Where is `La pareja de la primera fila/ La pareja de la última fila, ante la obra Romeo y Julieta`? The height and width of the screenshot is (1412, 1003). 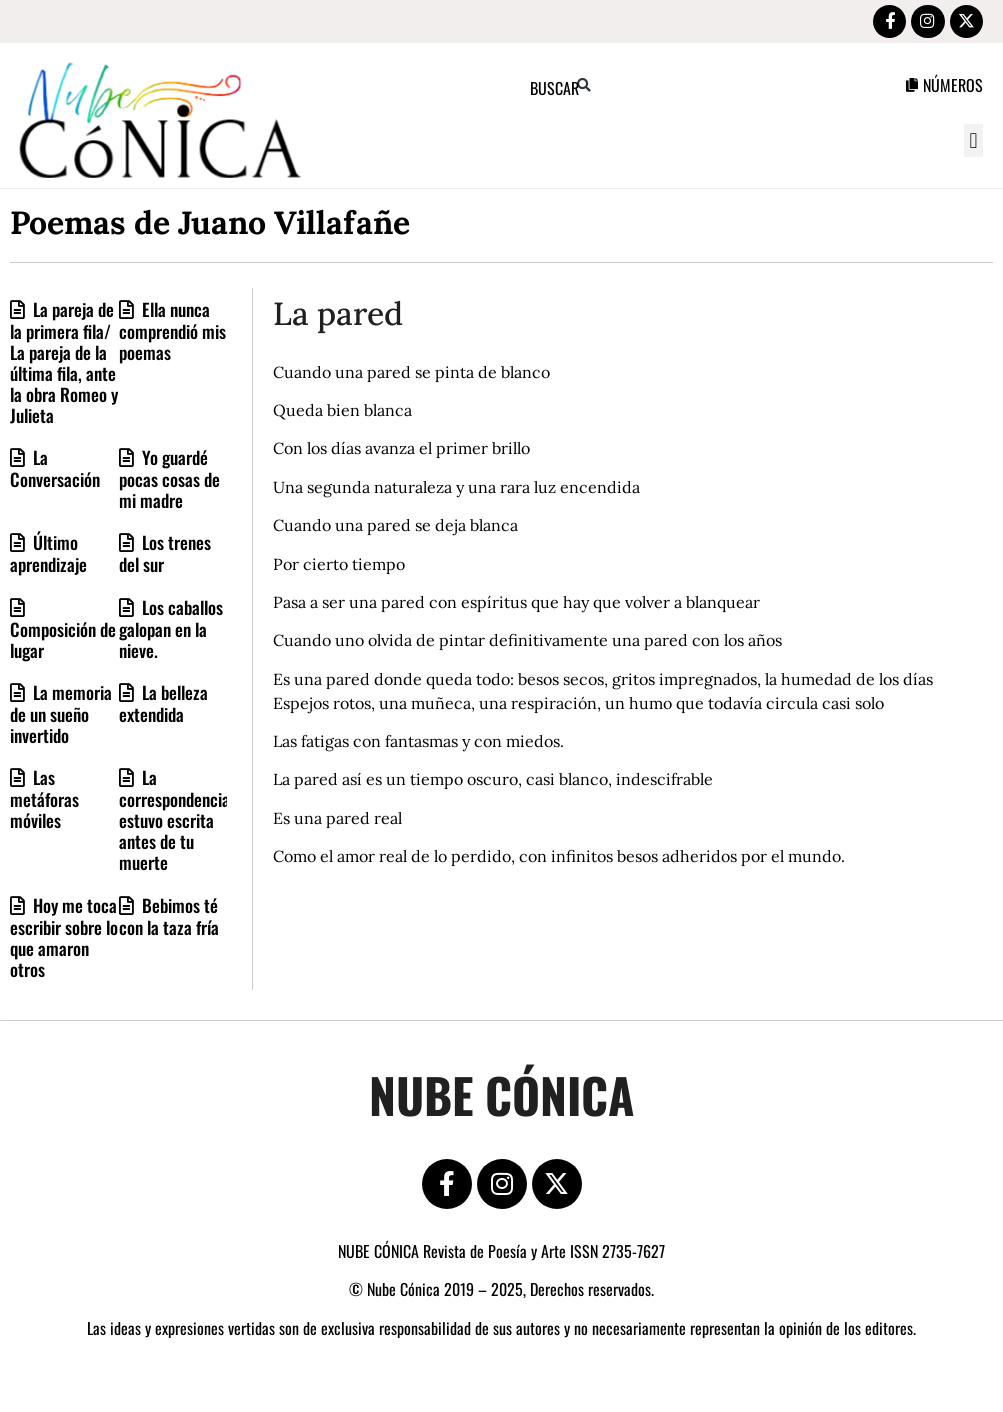 La pareja de la primera fila/ La pareja de la última fila, ante la obra Romeo y Julieta is located at coordinates (64, 364).